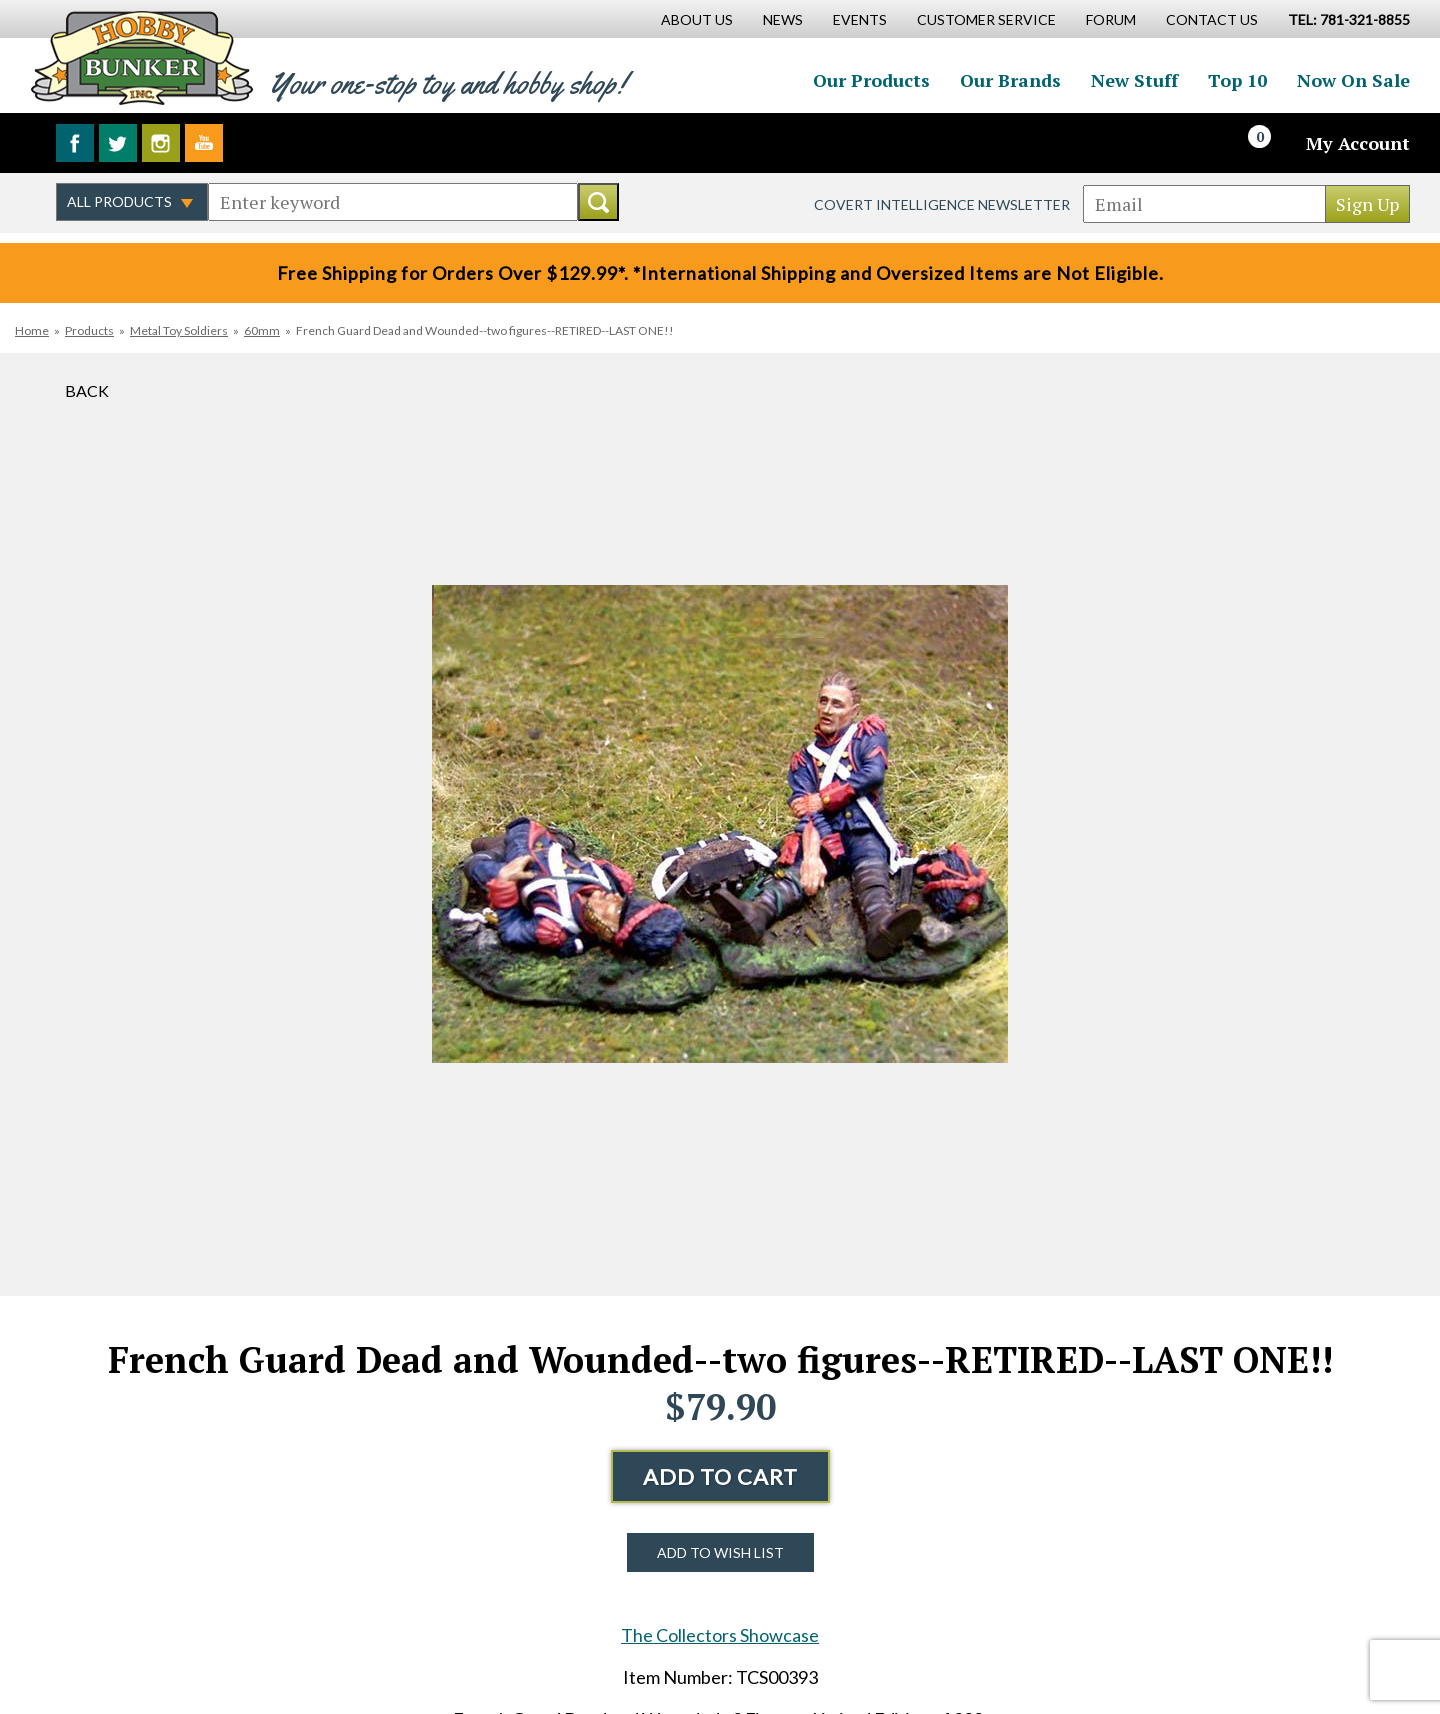 This screenshot has height=1714, width=1440. I want to click on Products, so click(89, 330).